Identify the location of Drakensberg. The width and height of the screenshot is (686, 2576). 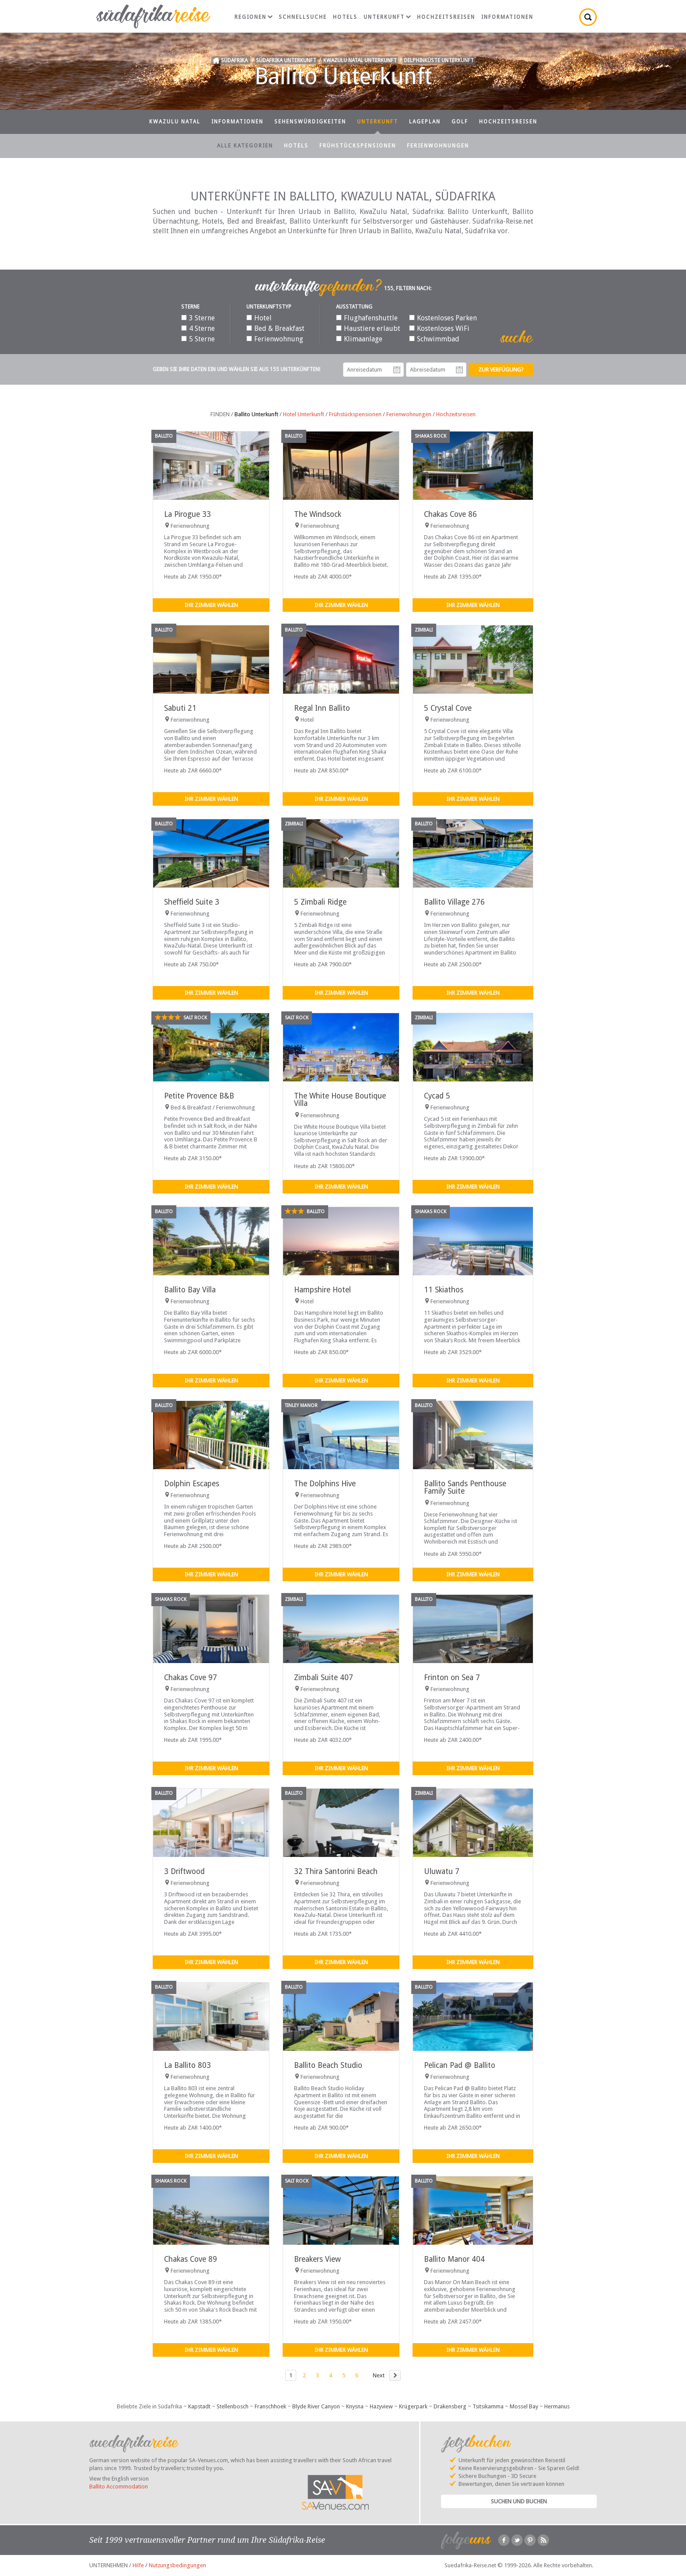
(450, 2406).